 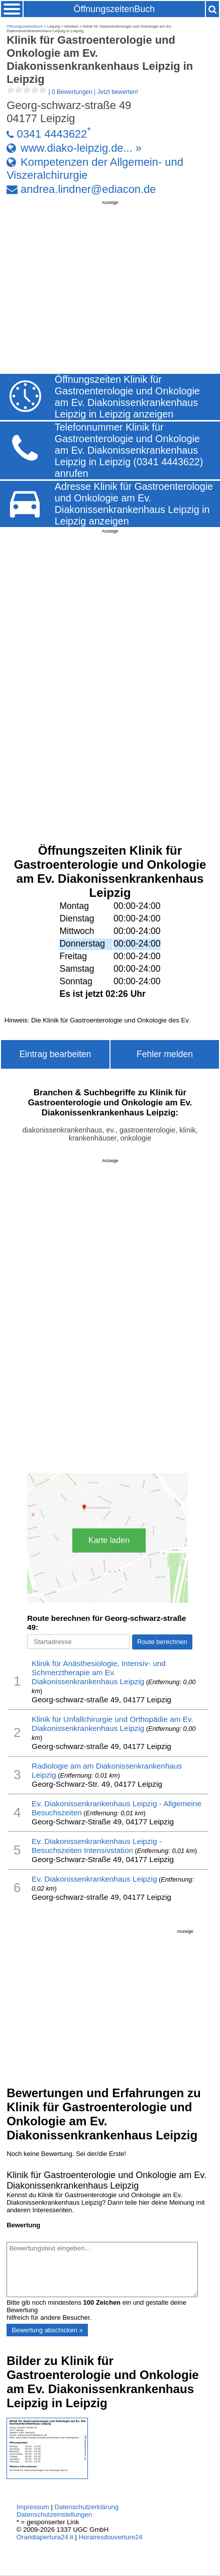 What do you see at coordinates (94, 1879) in the screenshot?
I see `Ev. Diakonissenkrankenhaus Leipzig` at bounding box center [94, 1879].